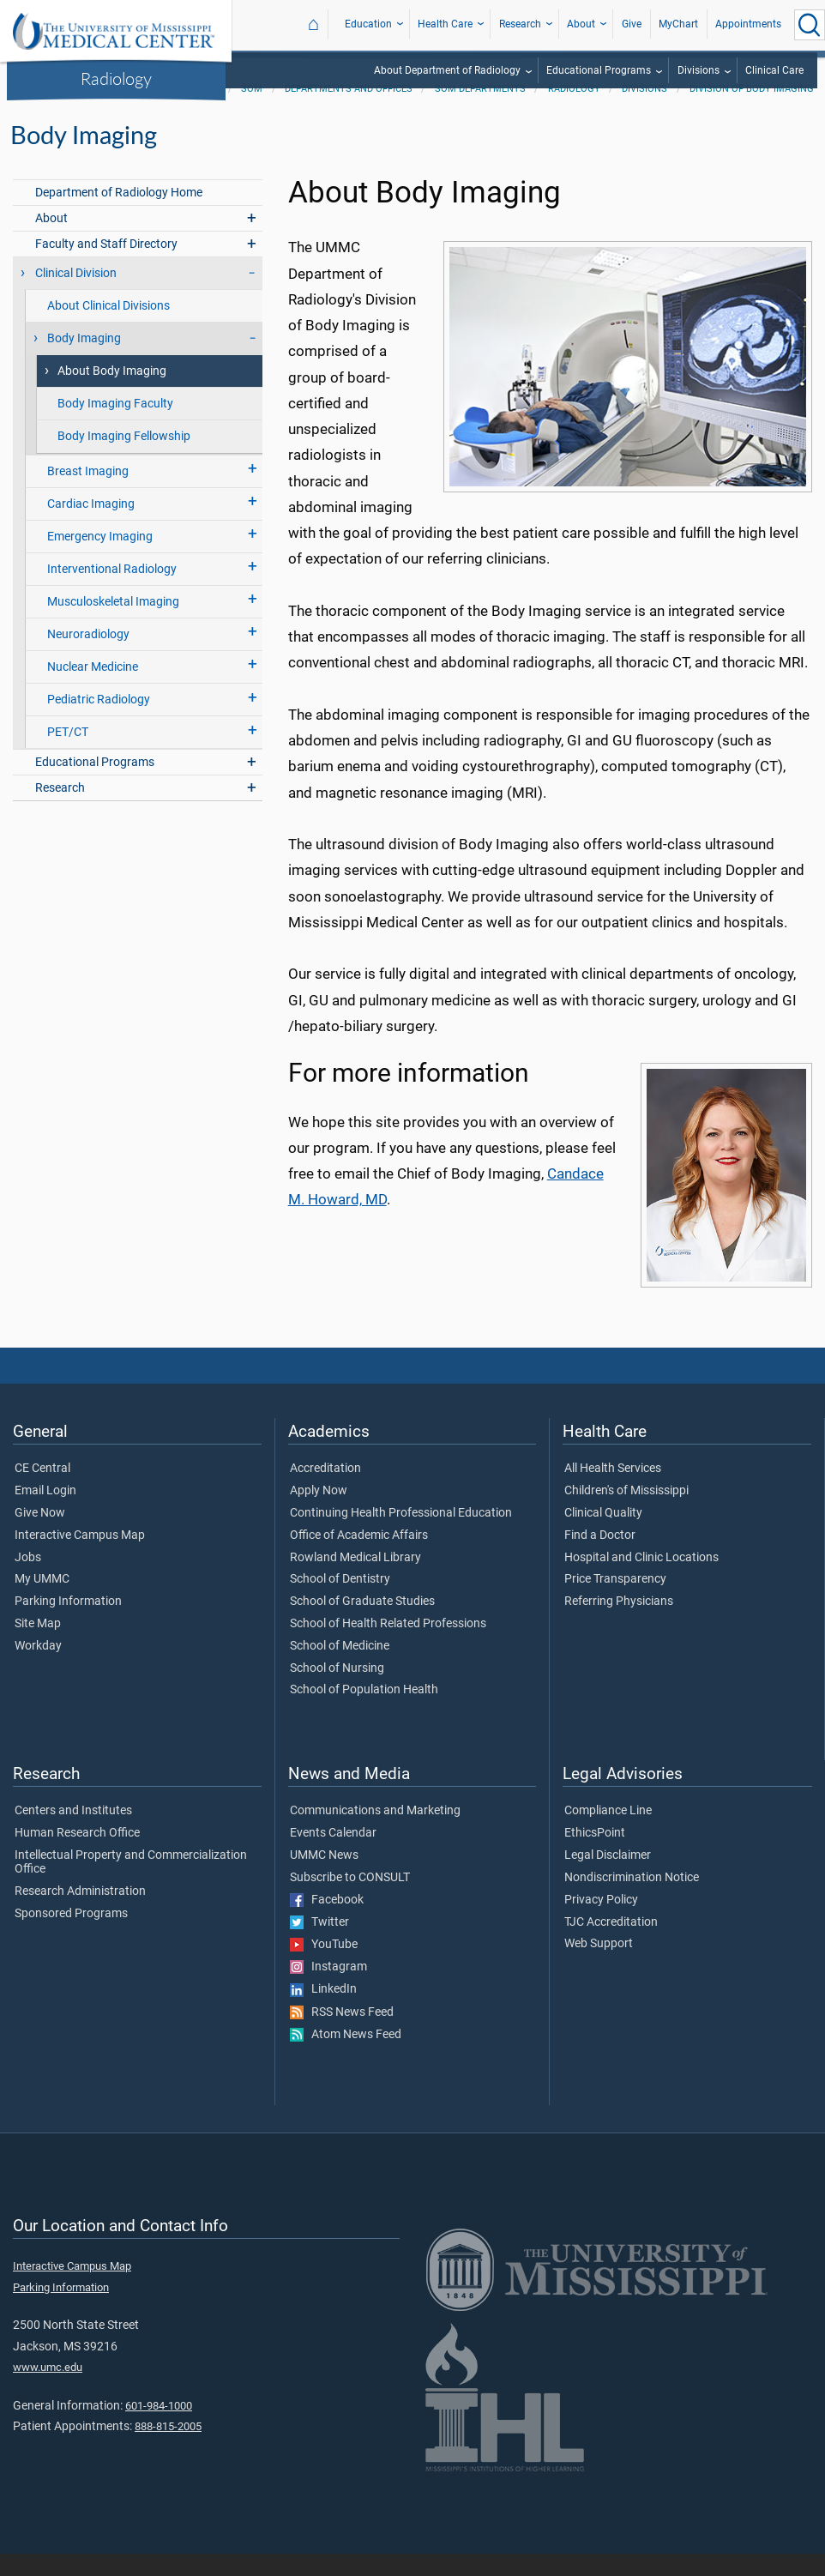  What do you see at coordinates (68, 1624) in the screenshot?
I see `Parking Information` at bounding box center [68, 1624].